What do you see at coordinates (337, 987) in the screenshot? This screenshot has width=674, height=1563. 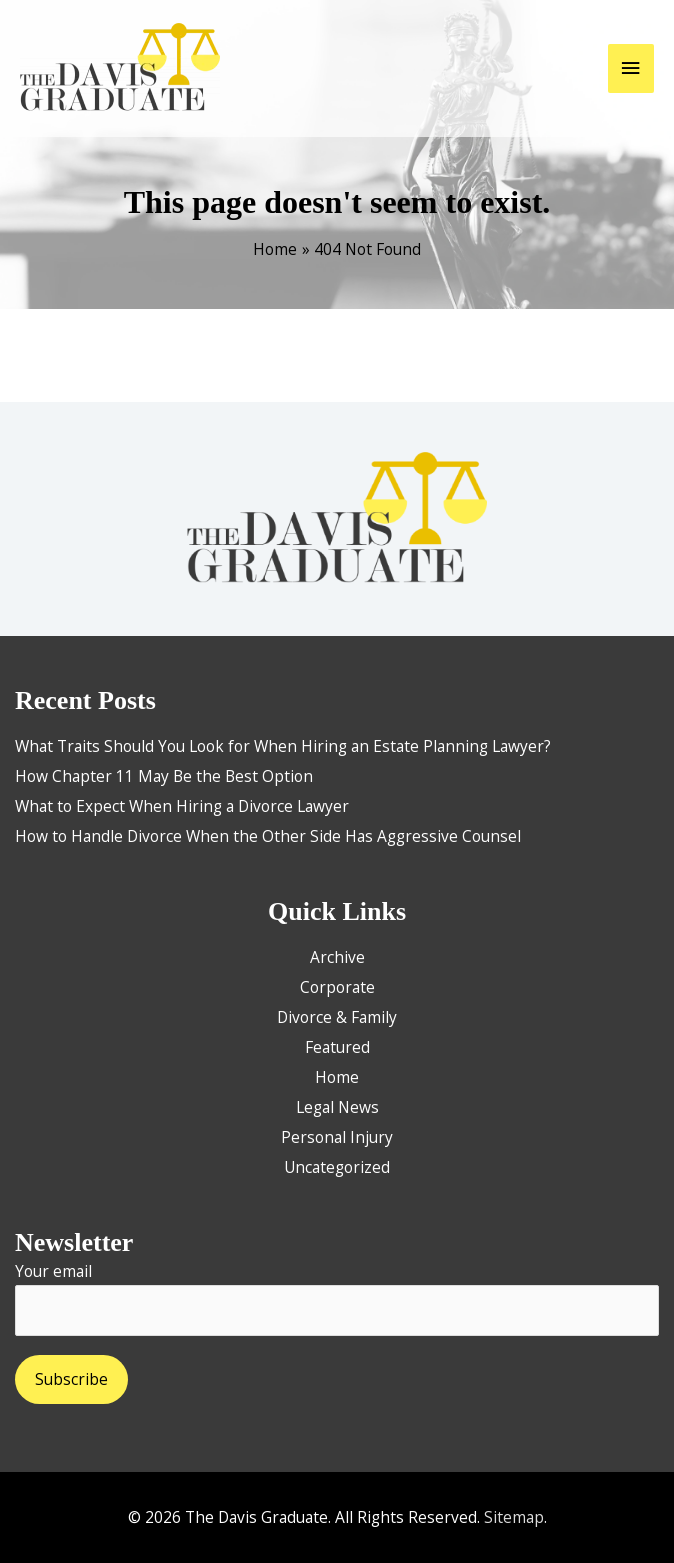 I see `Corporate` at bounding box center [337, 987].